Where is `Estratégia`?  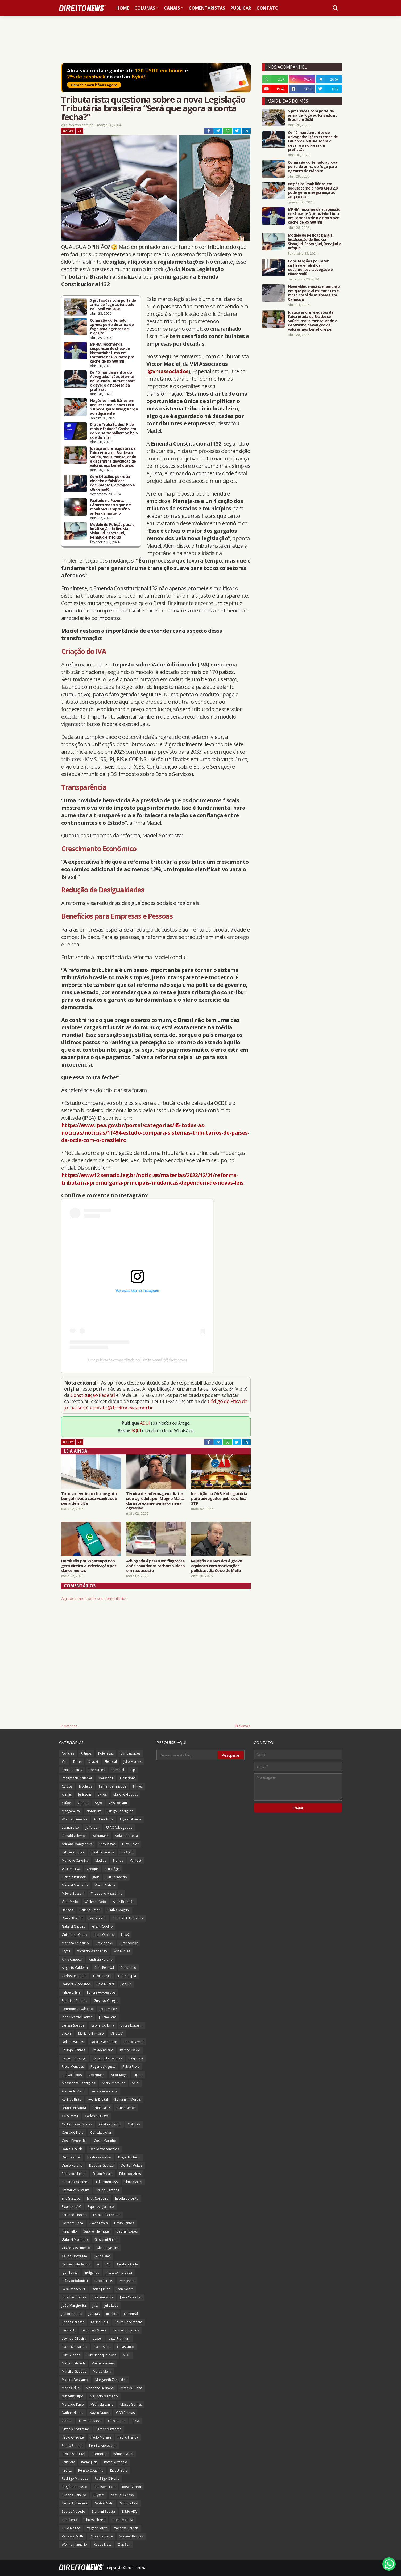 Estratégia is located at coordinates (112, 1868).